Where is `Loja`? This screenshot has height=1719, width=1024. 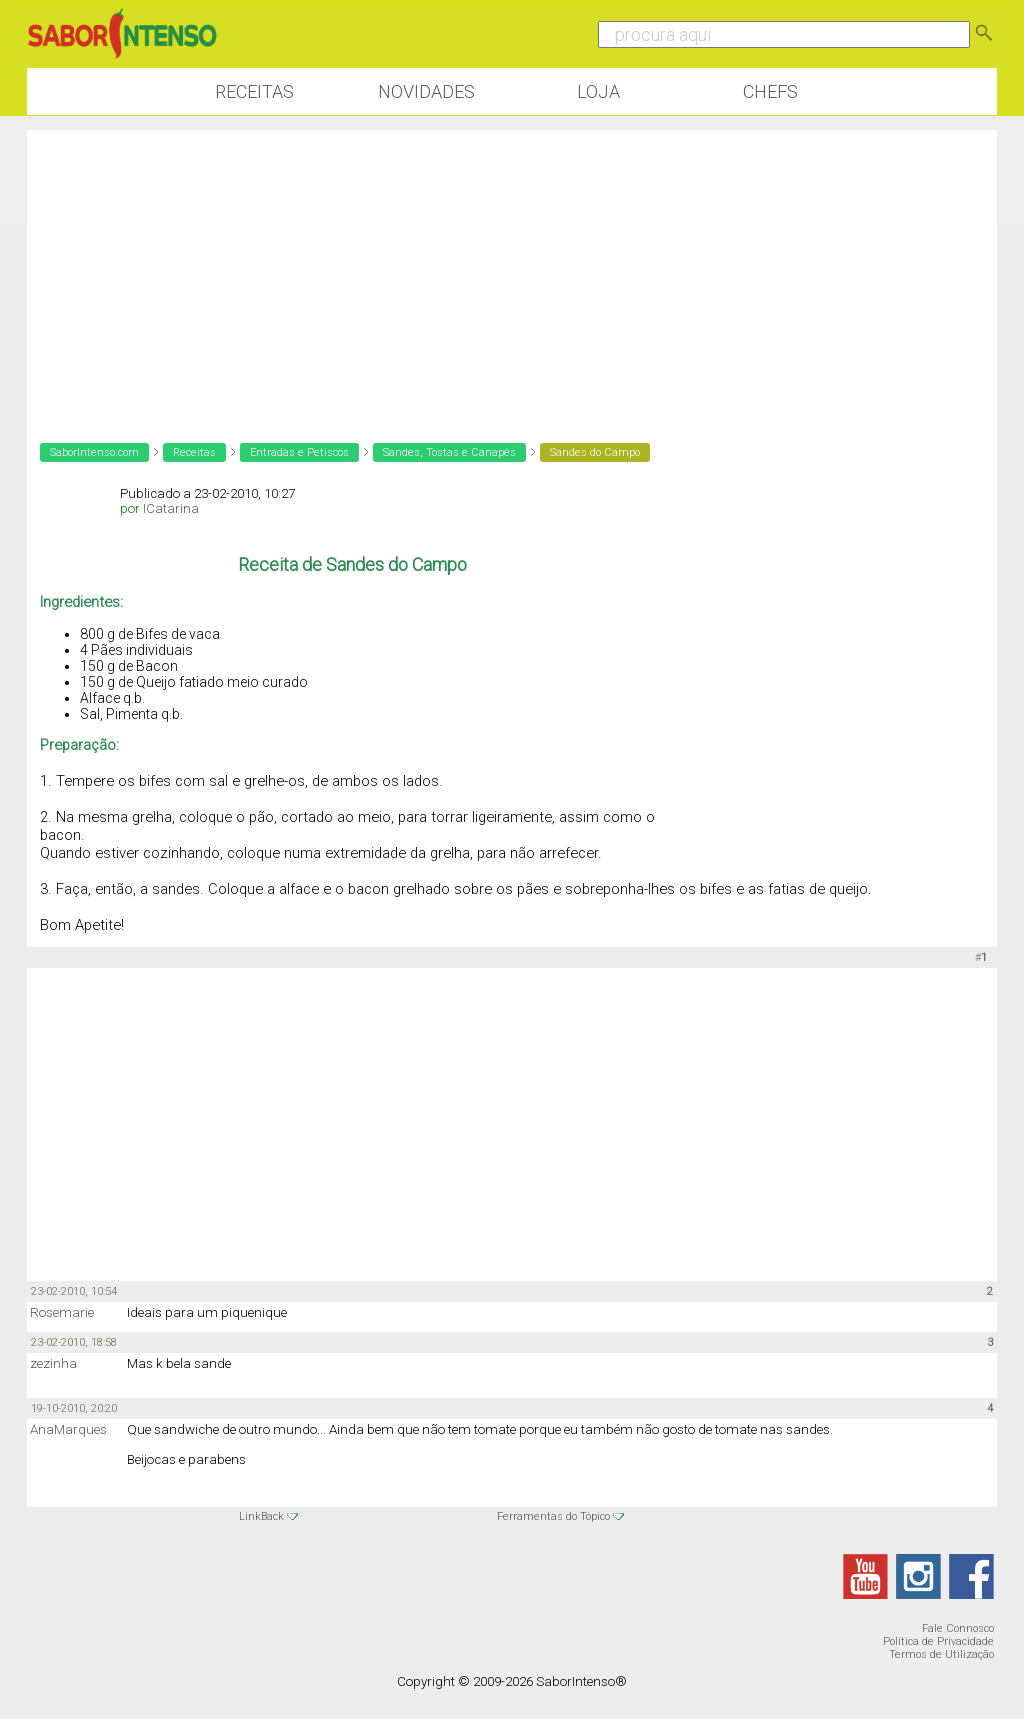
Loja is located at coordinates (598, 91).